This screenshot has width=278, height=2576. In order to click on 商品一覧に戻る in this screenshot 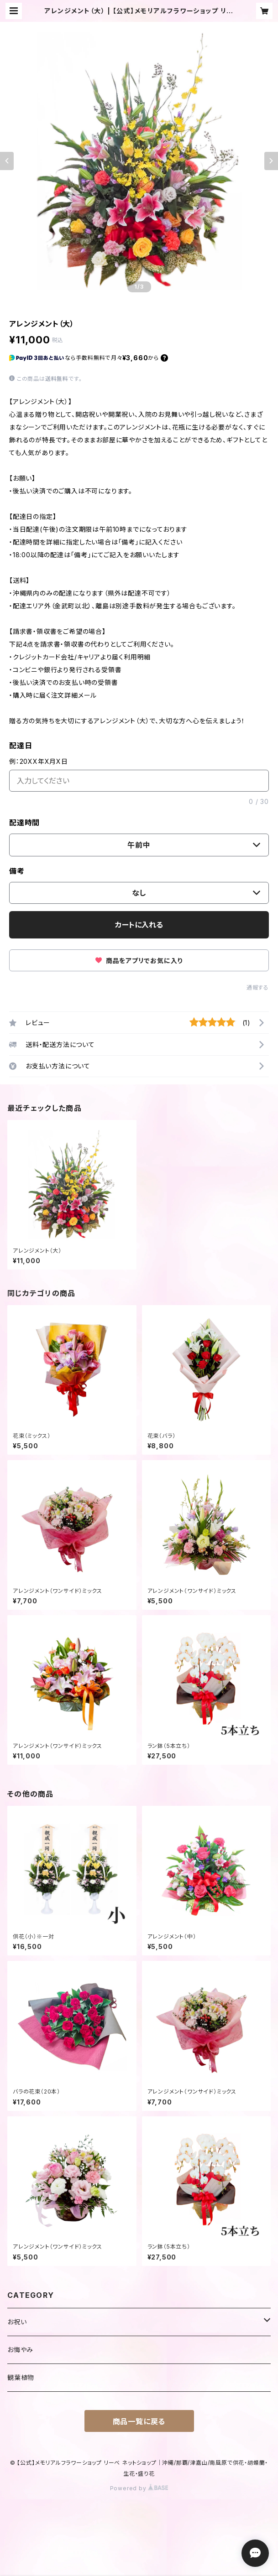, I will do `click(139, 2421)`.